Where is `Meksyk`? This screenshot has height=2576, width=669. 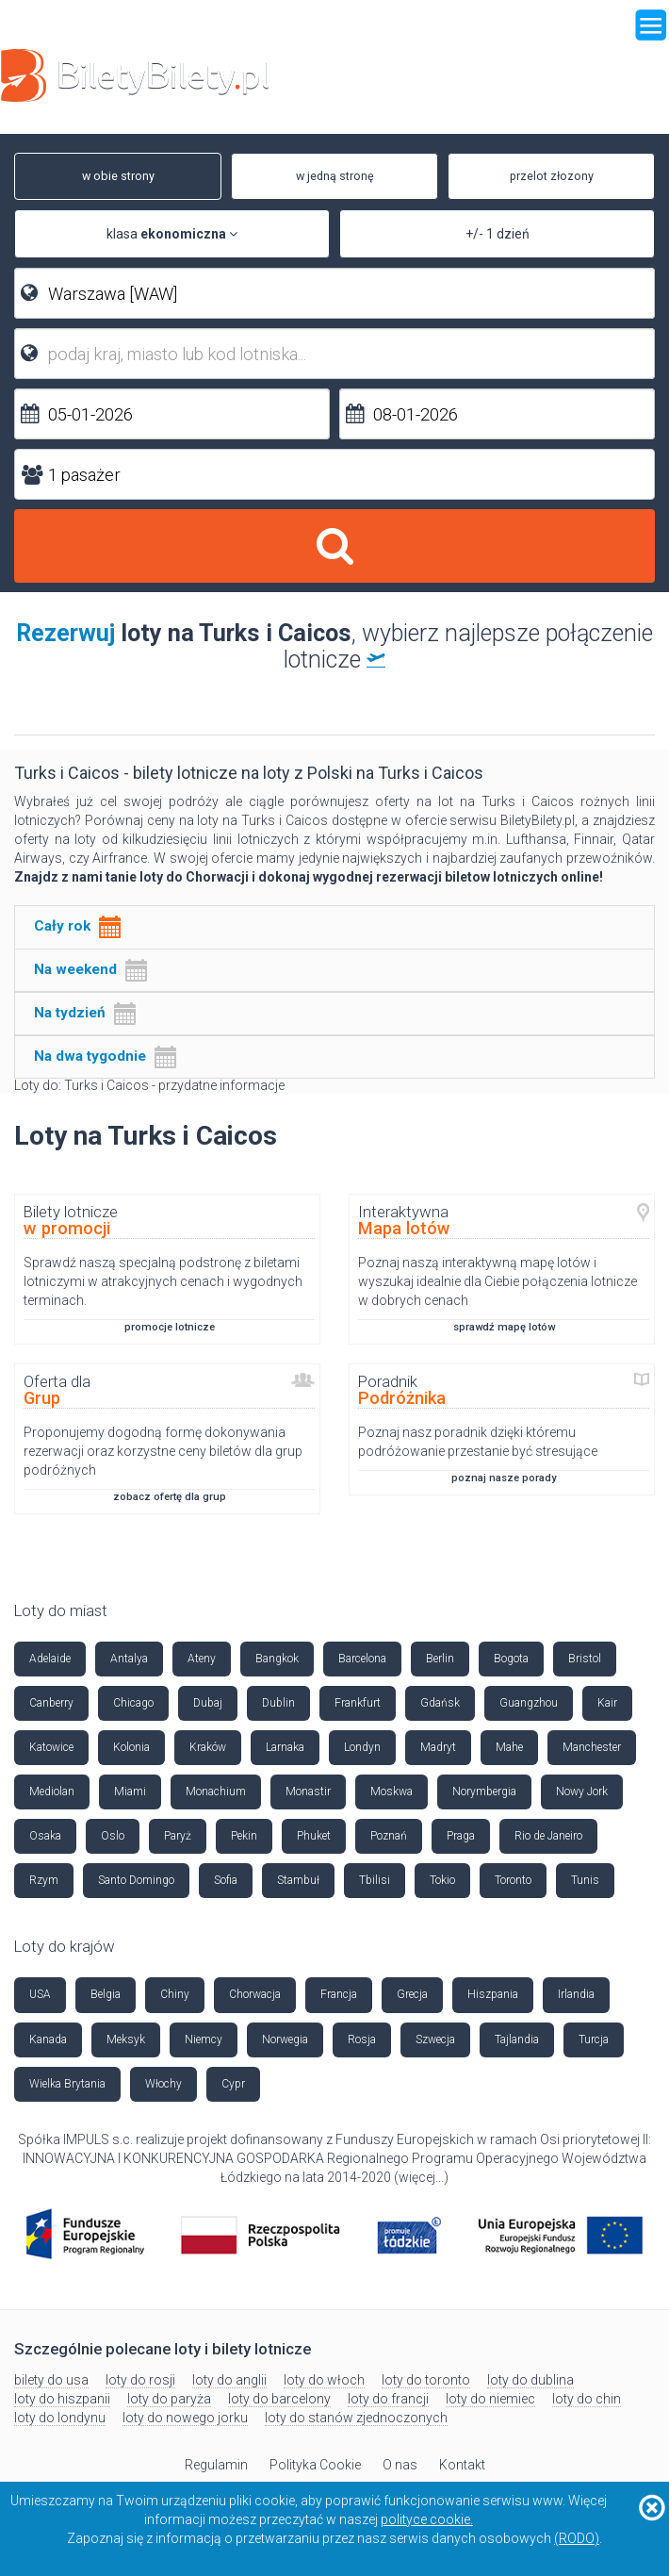 Meksyk is located at coordinates (125, 2039).